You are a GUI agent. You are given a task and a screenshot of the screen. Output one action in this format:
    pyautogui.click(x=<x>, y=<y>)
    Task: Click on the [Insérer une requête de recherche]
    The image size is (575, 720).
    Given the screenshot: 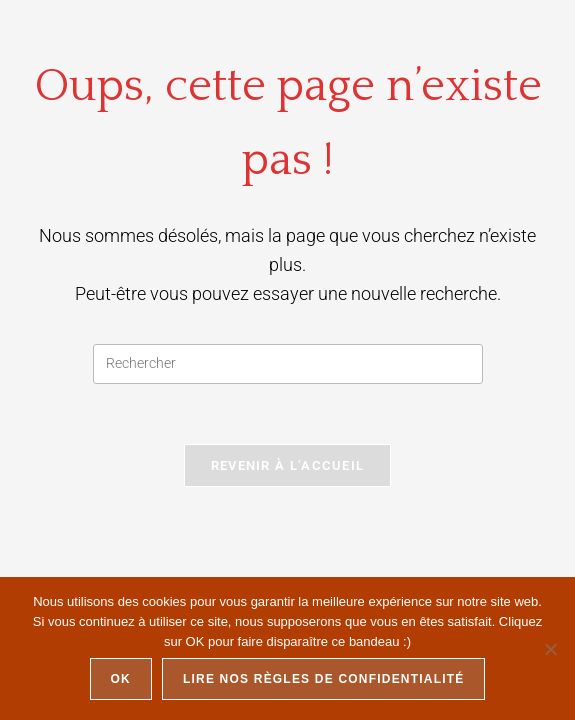 What is the action you would take?
    pyautogui.click(x=288, y=364)
    